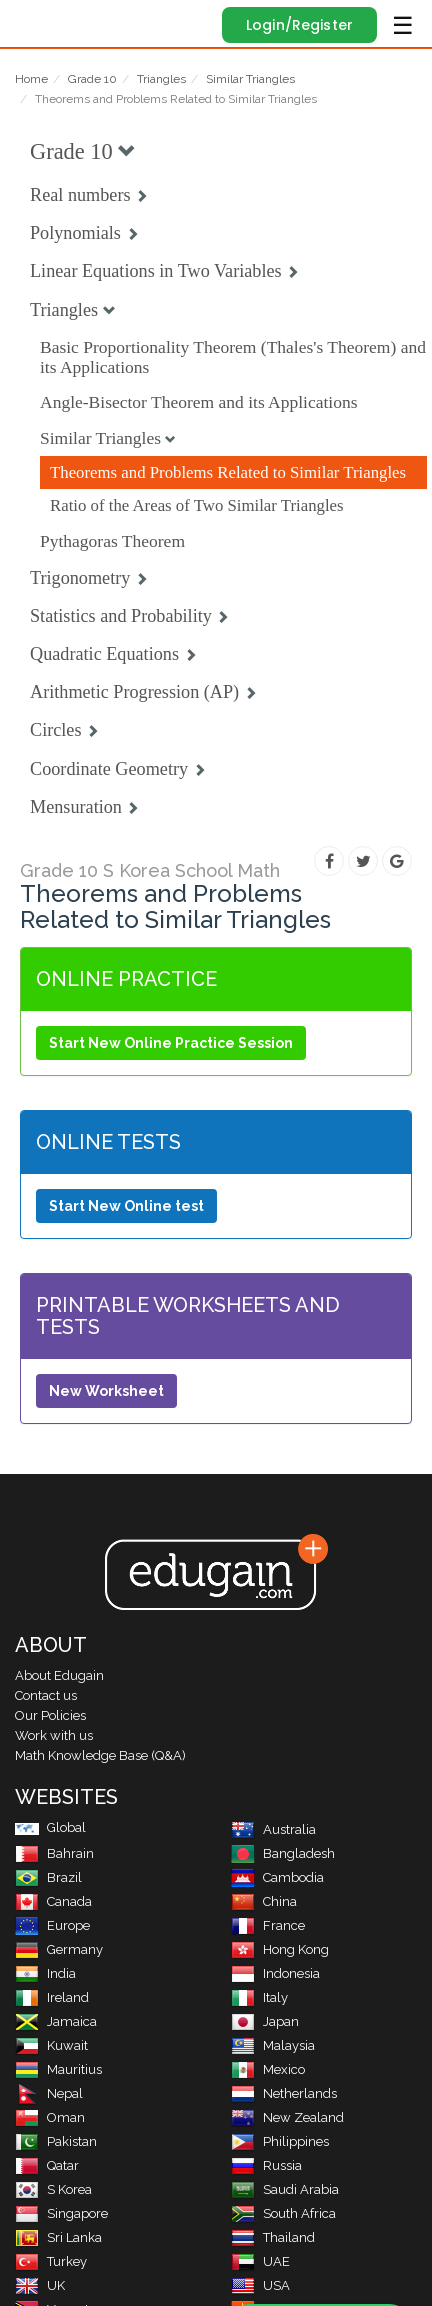  I want to click on Qatar, so click(47, 2165).